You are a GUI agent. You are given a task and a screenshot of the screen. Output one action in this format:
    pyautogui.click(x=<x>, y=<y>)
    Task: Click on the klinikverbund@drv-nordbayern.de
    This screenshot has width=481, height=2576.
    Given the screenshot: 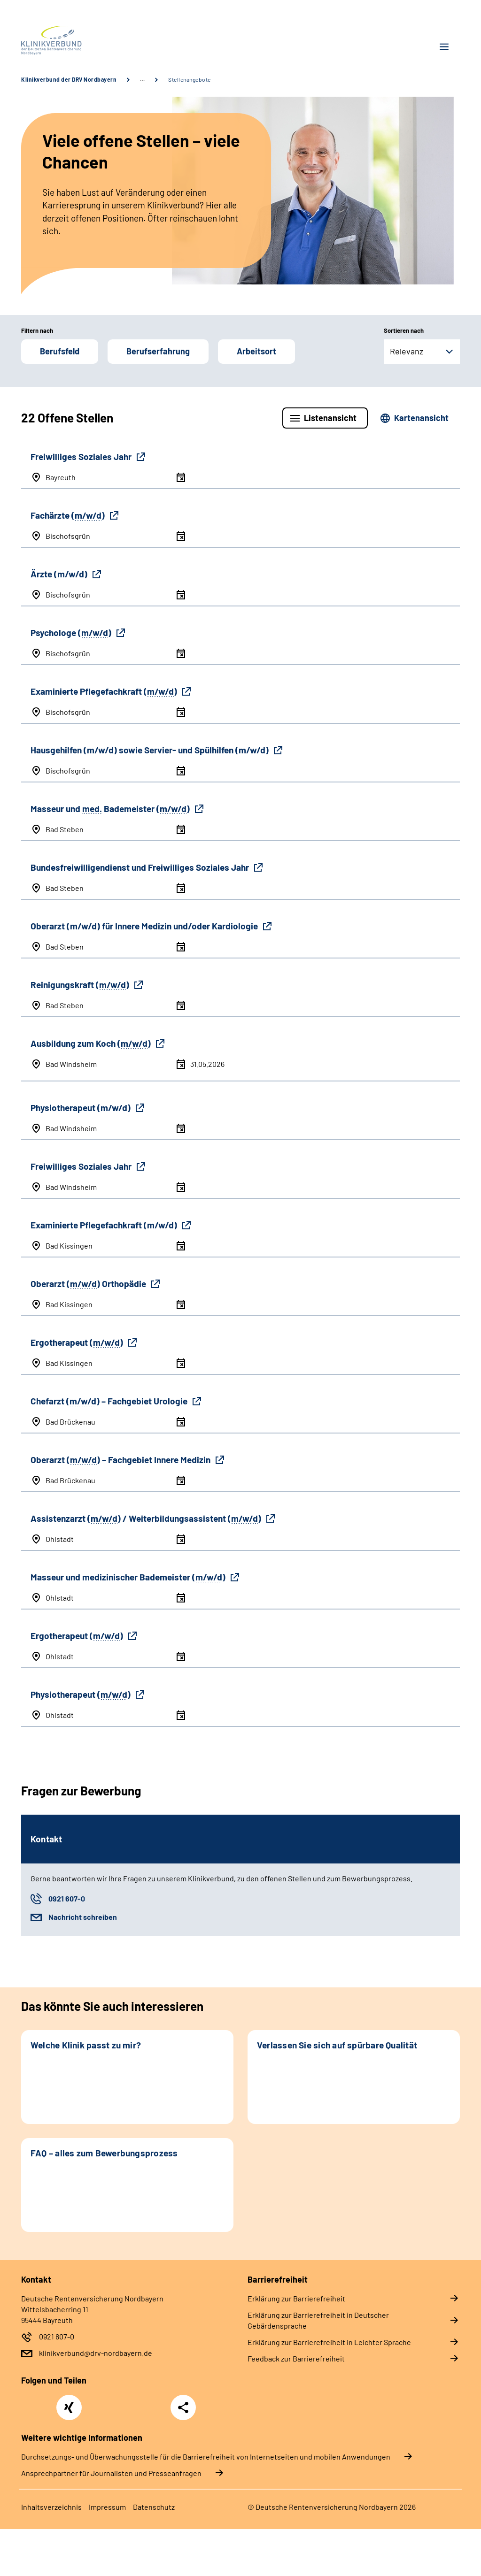 What is the action you would take?
    pyautogui.click(x=95, y=2352)
    